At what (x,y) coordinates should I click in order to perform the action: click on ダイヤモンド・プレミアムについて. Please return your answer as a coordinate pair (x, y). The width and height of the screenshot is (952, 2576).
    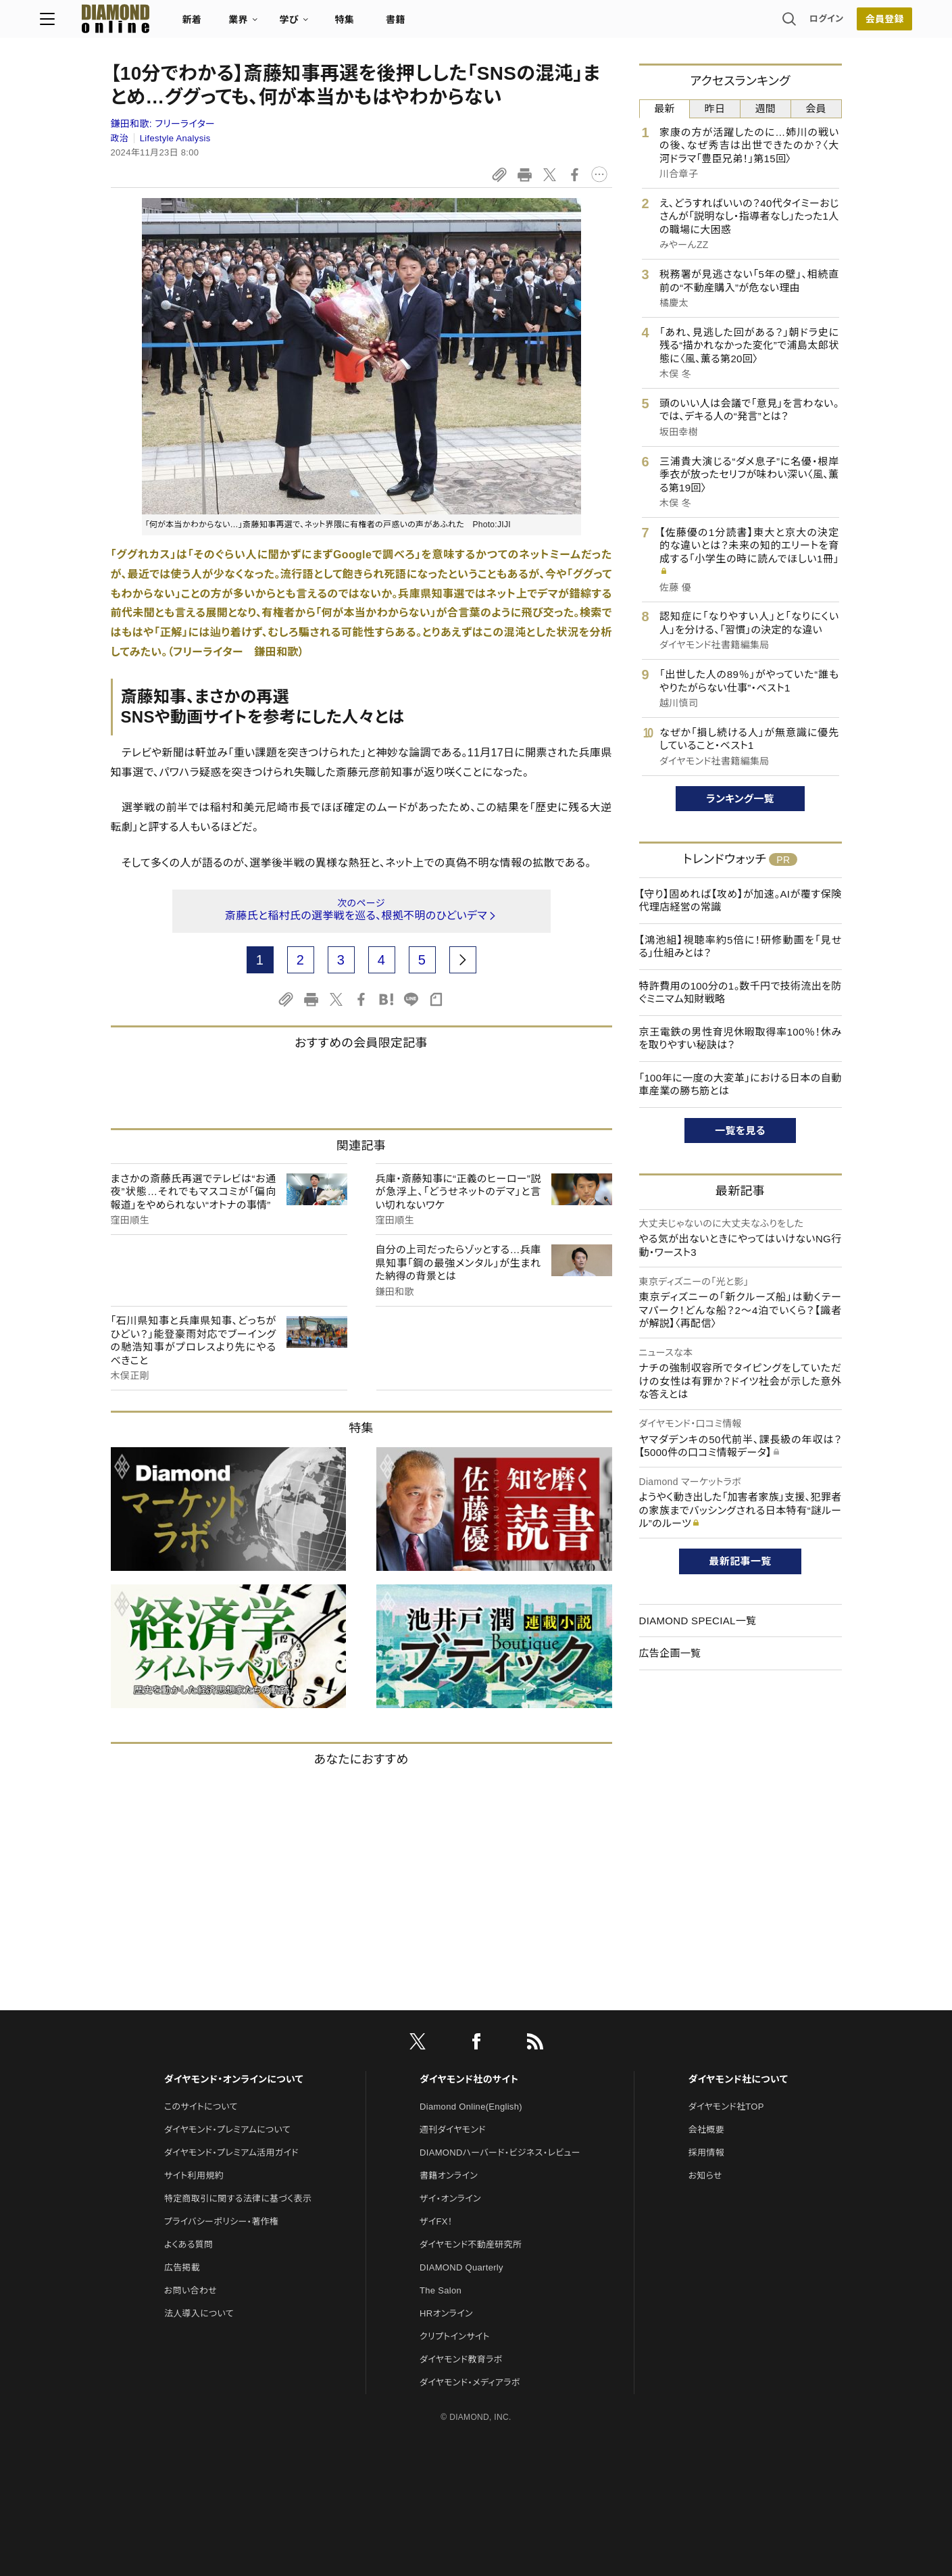
    Looking at the image, I should click on (227, 2129).